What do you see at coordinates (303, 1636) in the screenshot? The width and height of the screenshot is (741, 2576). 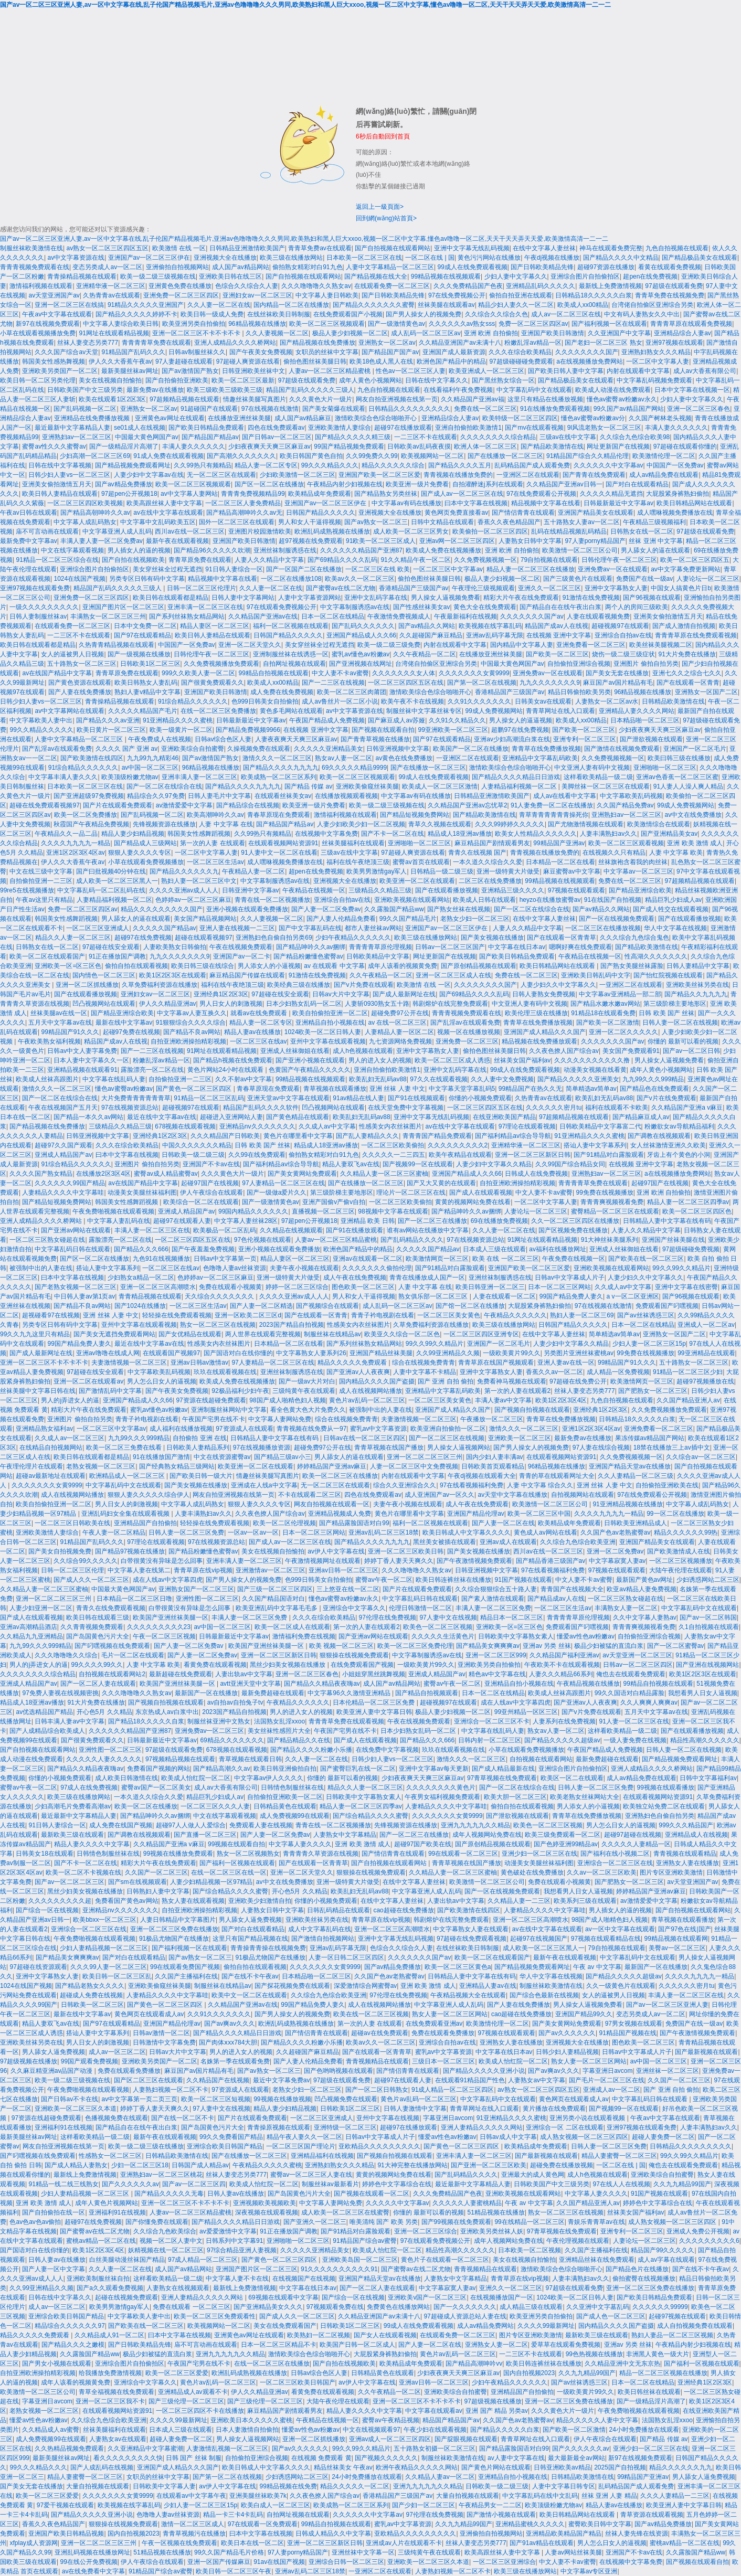 I see `激情福利免费在线视频` at bounding box center [303, 1636].